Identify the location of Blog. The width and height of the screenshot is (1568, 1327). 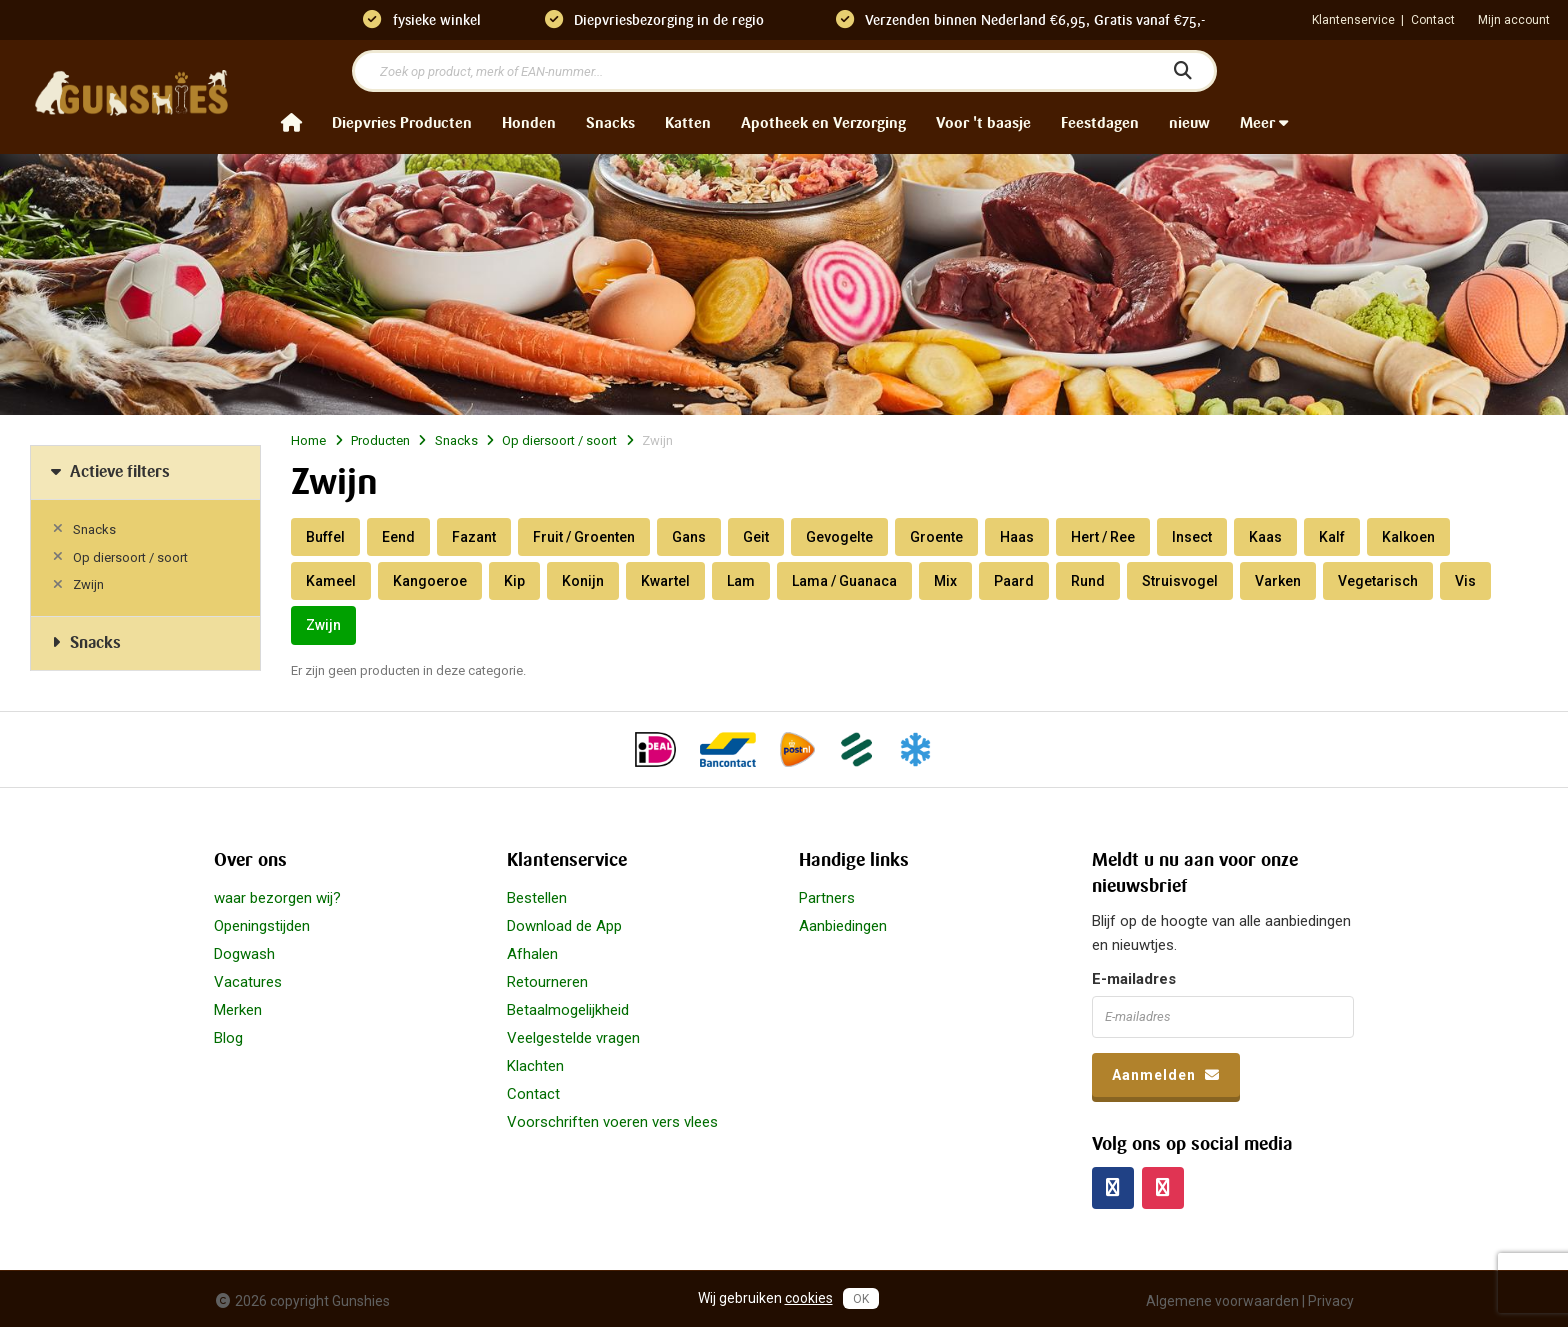
(228, 1038).